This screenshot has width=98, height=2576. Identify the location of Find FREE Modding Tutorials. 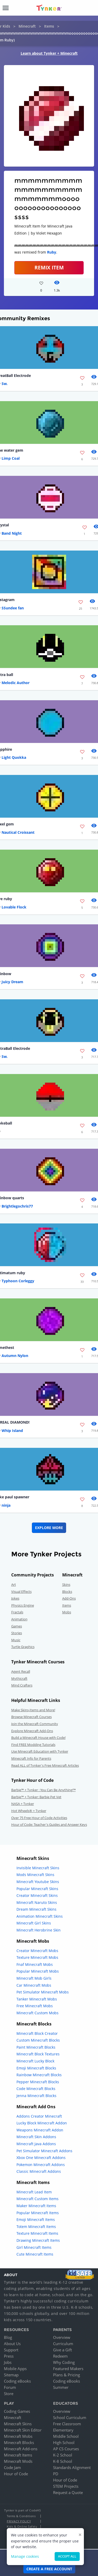
(33, 1744).